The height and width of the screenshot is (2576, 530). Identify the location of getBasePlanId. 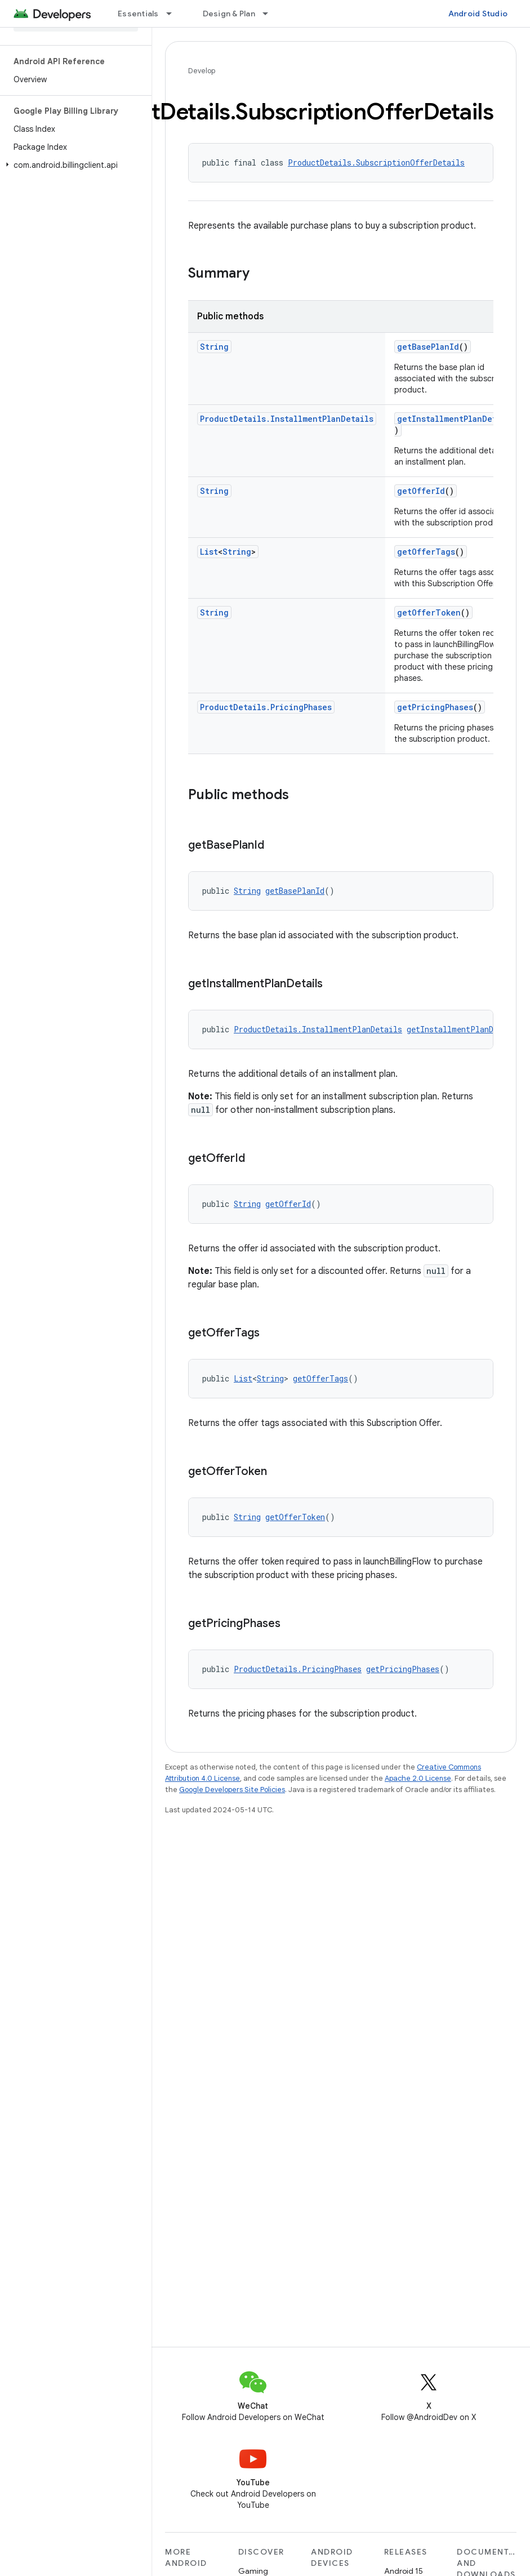
(428, 346).